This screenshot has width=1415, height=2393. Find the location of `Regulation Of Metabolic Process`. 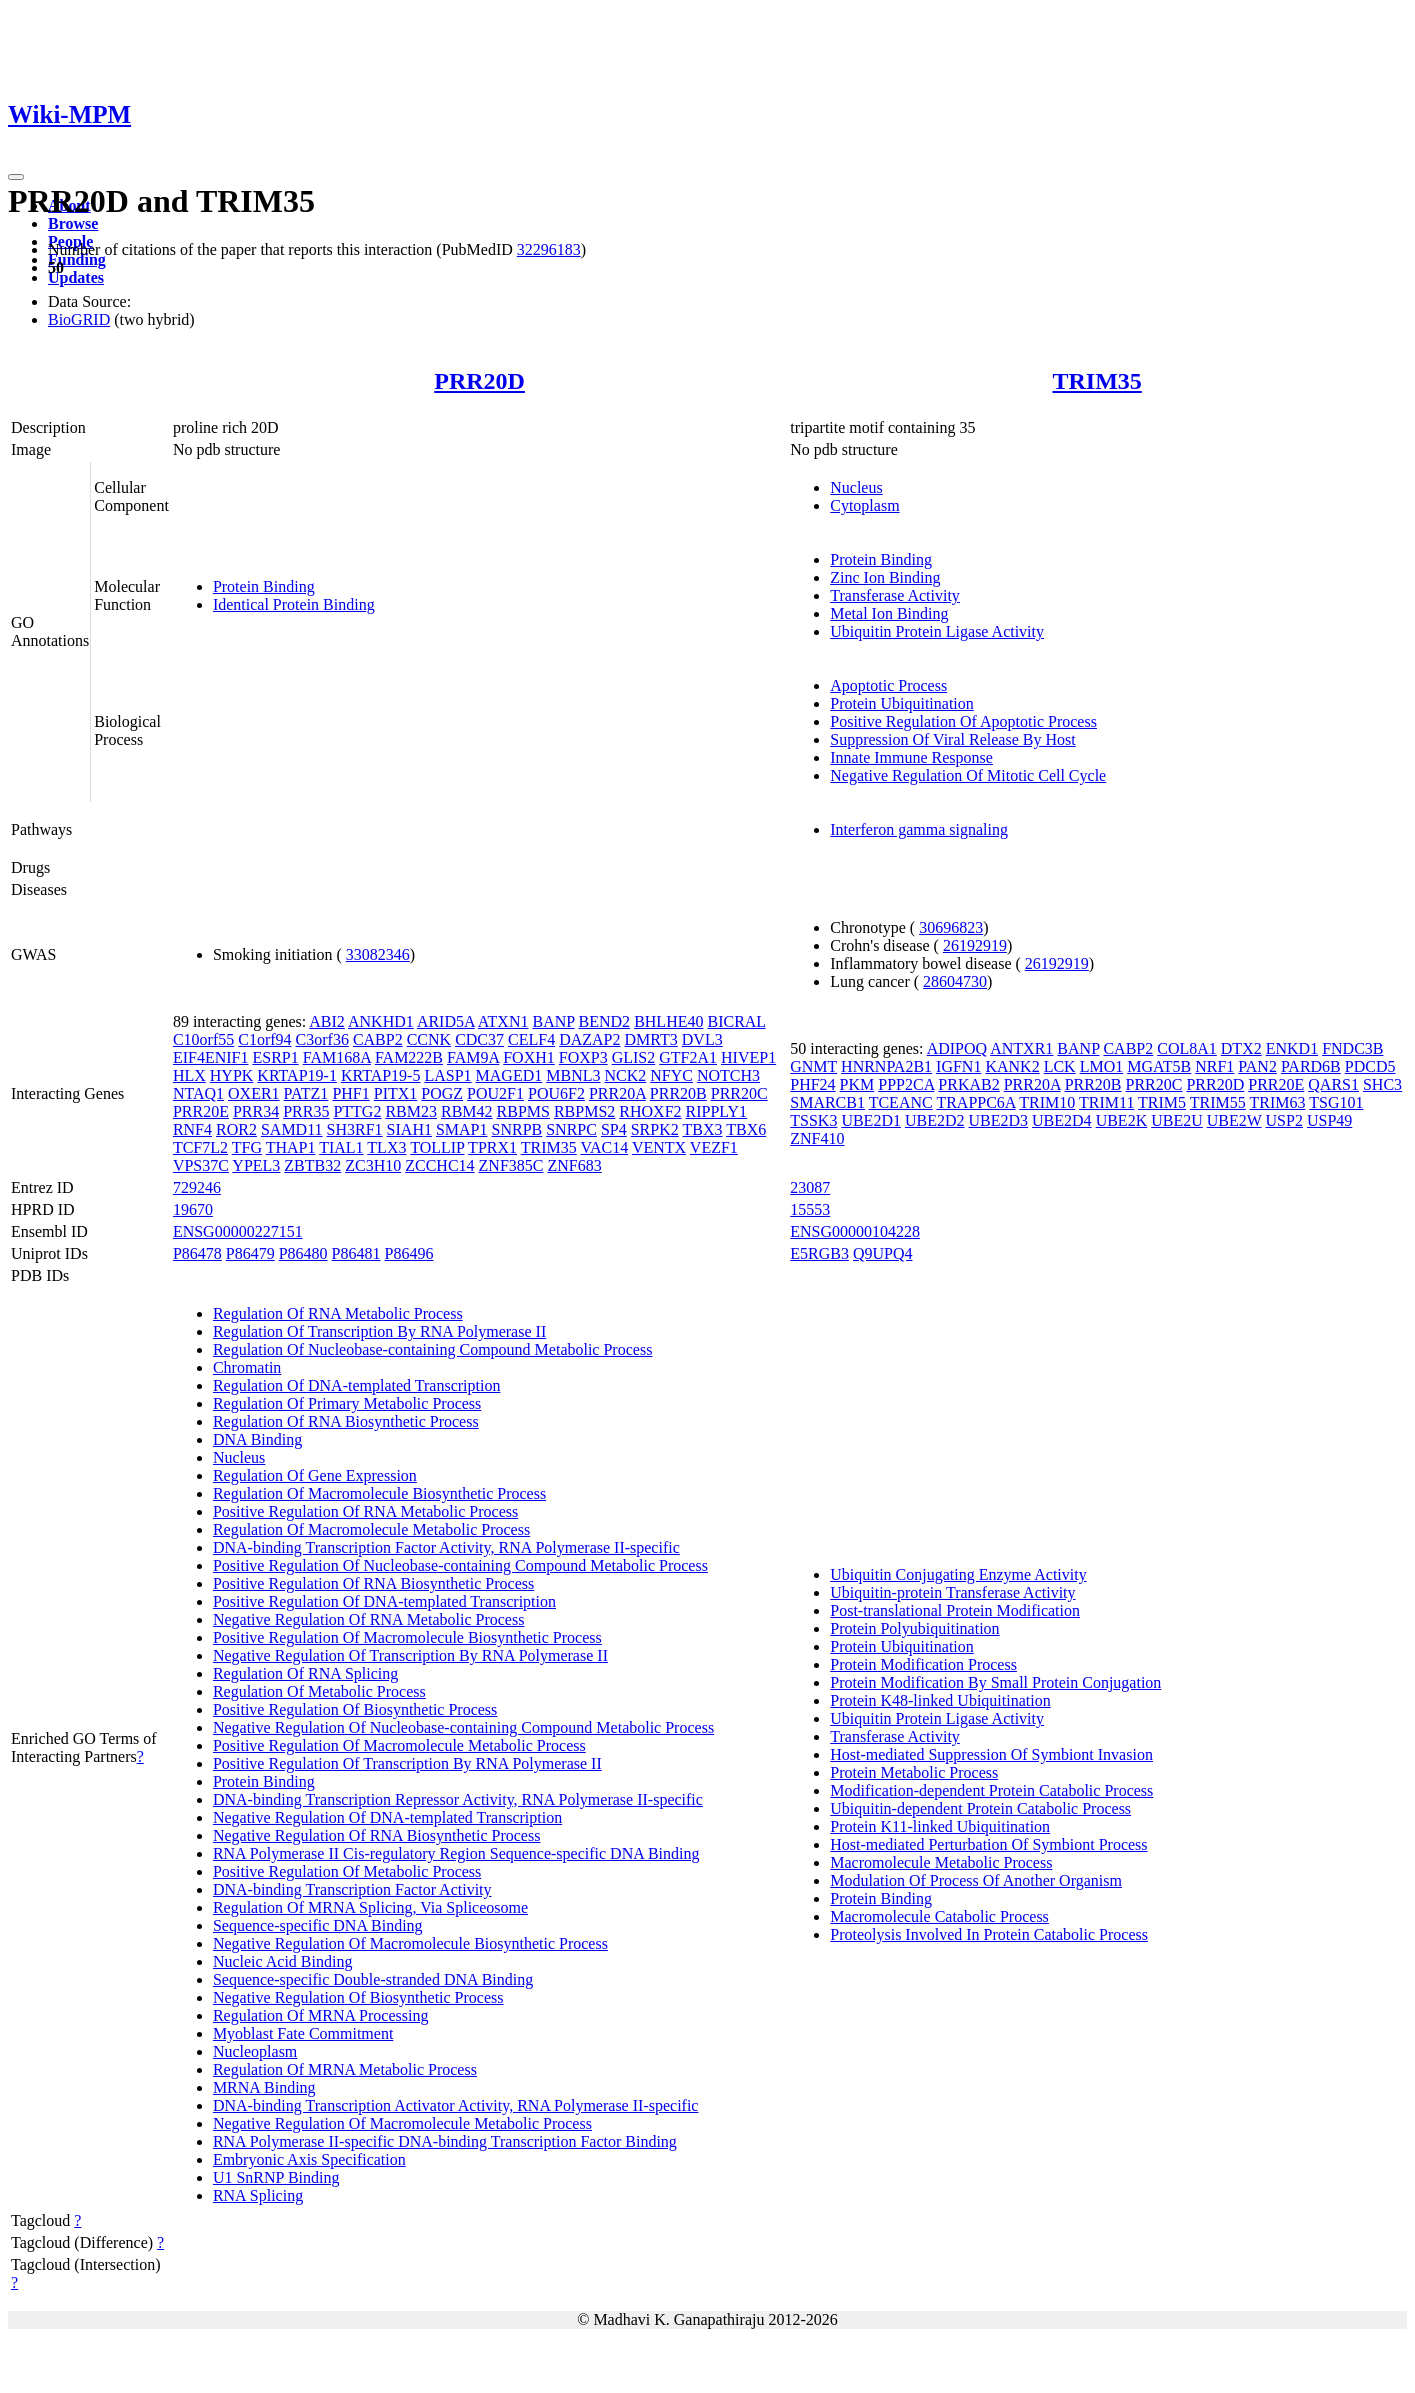

Regulation Of Metabolic Process is located at coordinates (319, 1691).